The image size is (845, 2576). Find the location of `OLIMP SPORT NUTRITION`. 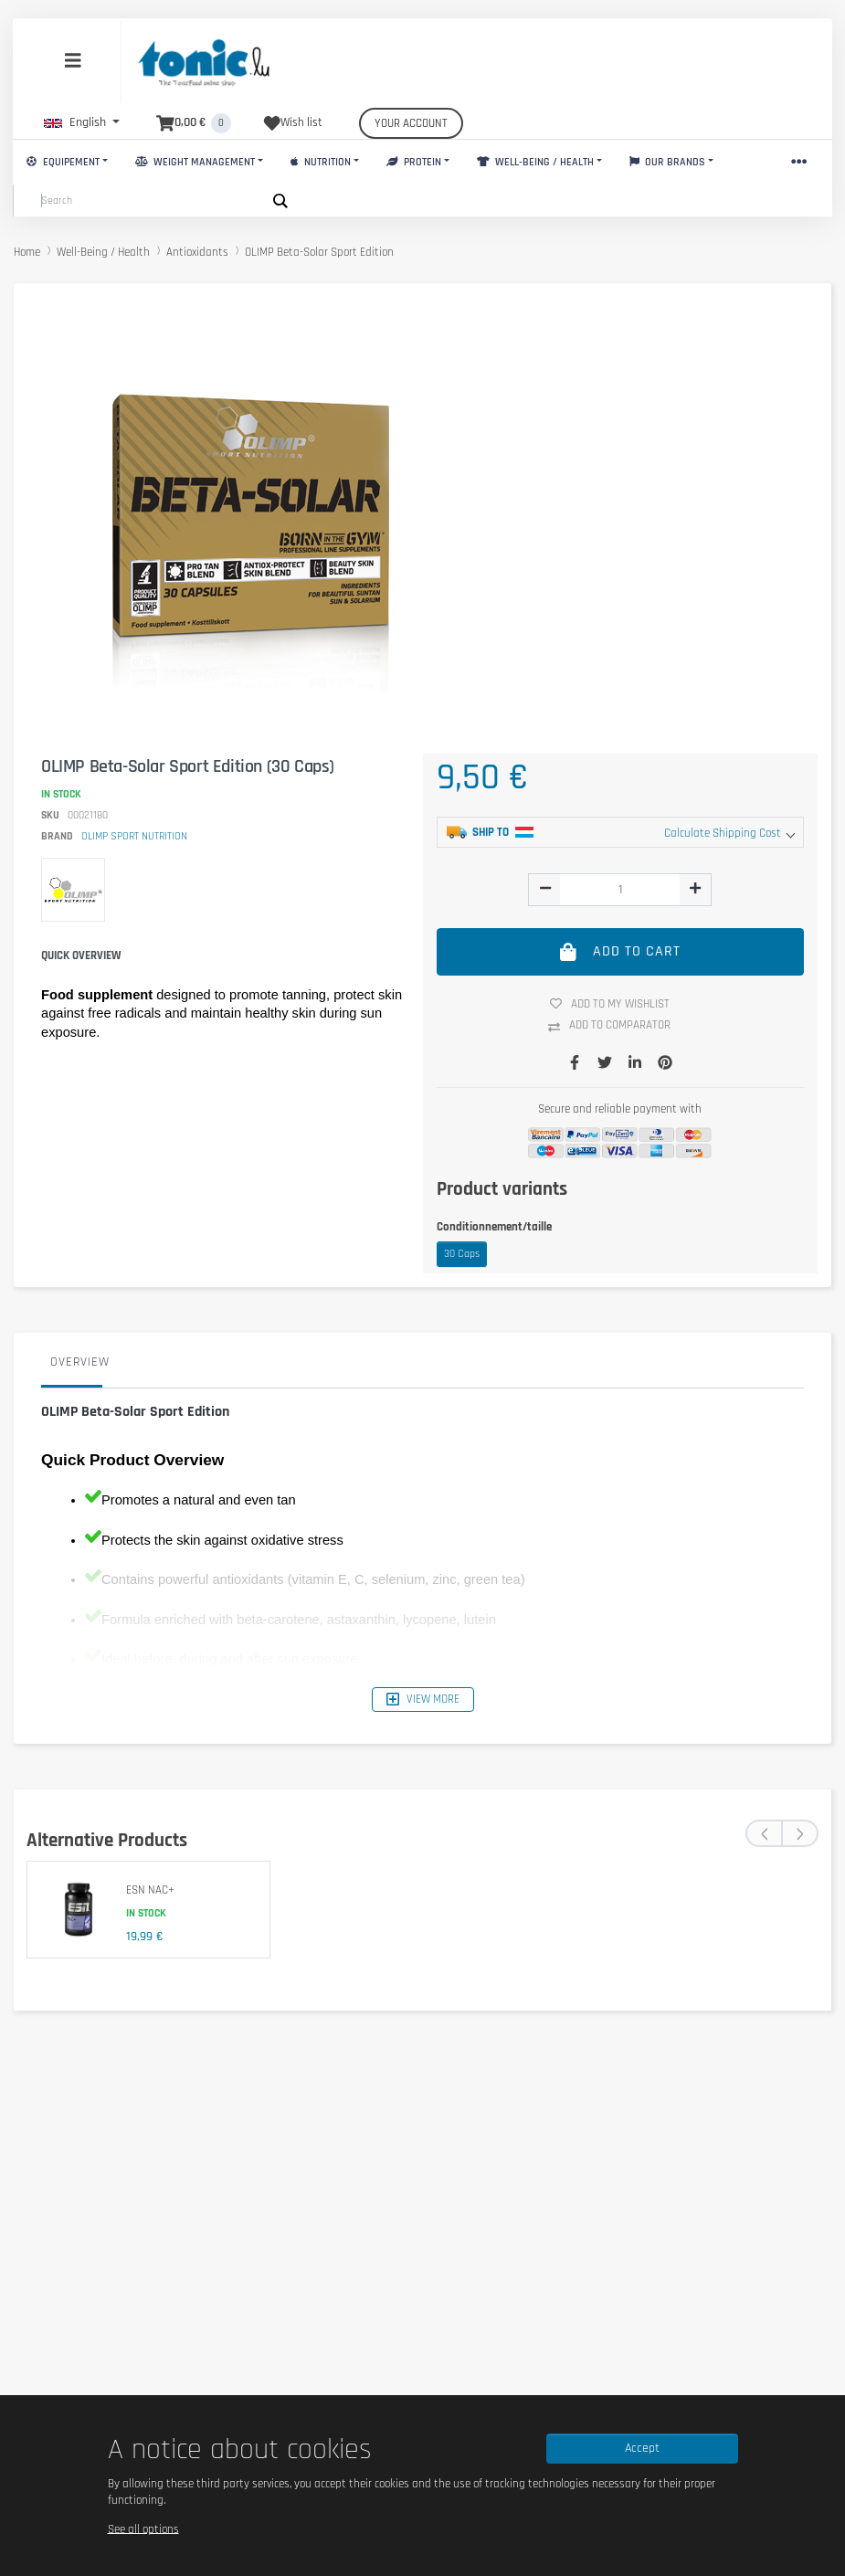

OLIMP SPORT NUTRITION is located at coordinates (134, 836).